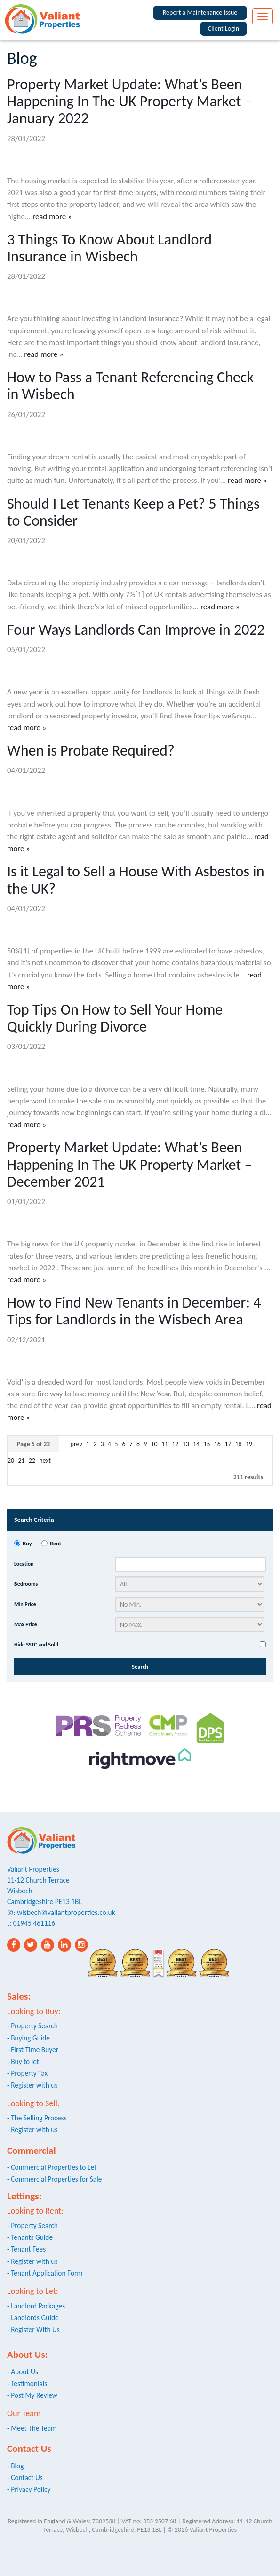  Describe the element at coordinates (186, 1444) in the screenshot. I see `13` at that location.